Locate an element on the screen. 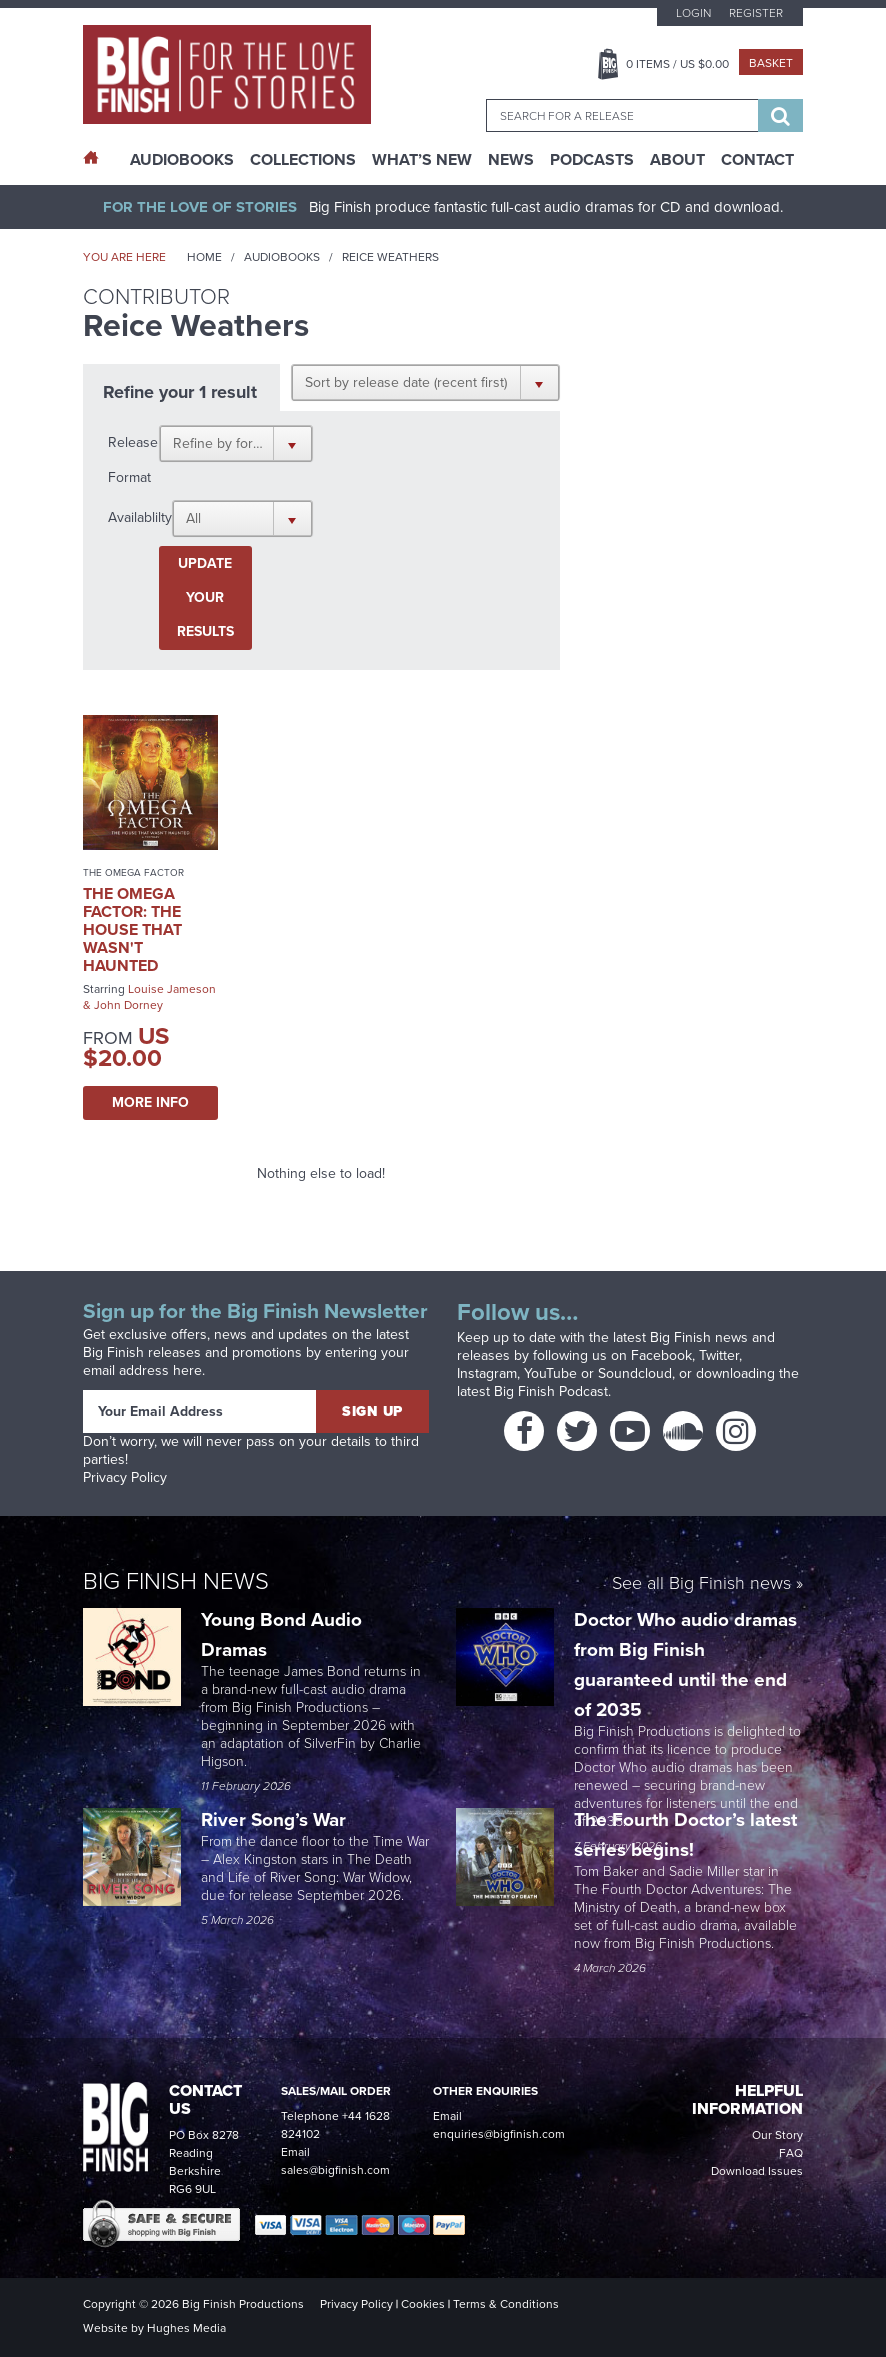  Twitter is located at coordinates (719, 1355).